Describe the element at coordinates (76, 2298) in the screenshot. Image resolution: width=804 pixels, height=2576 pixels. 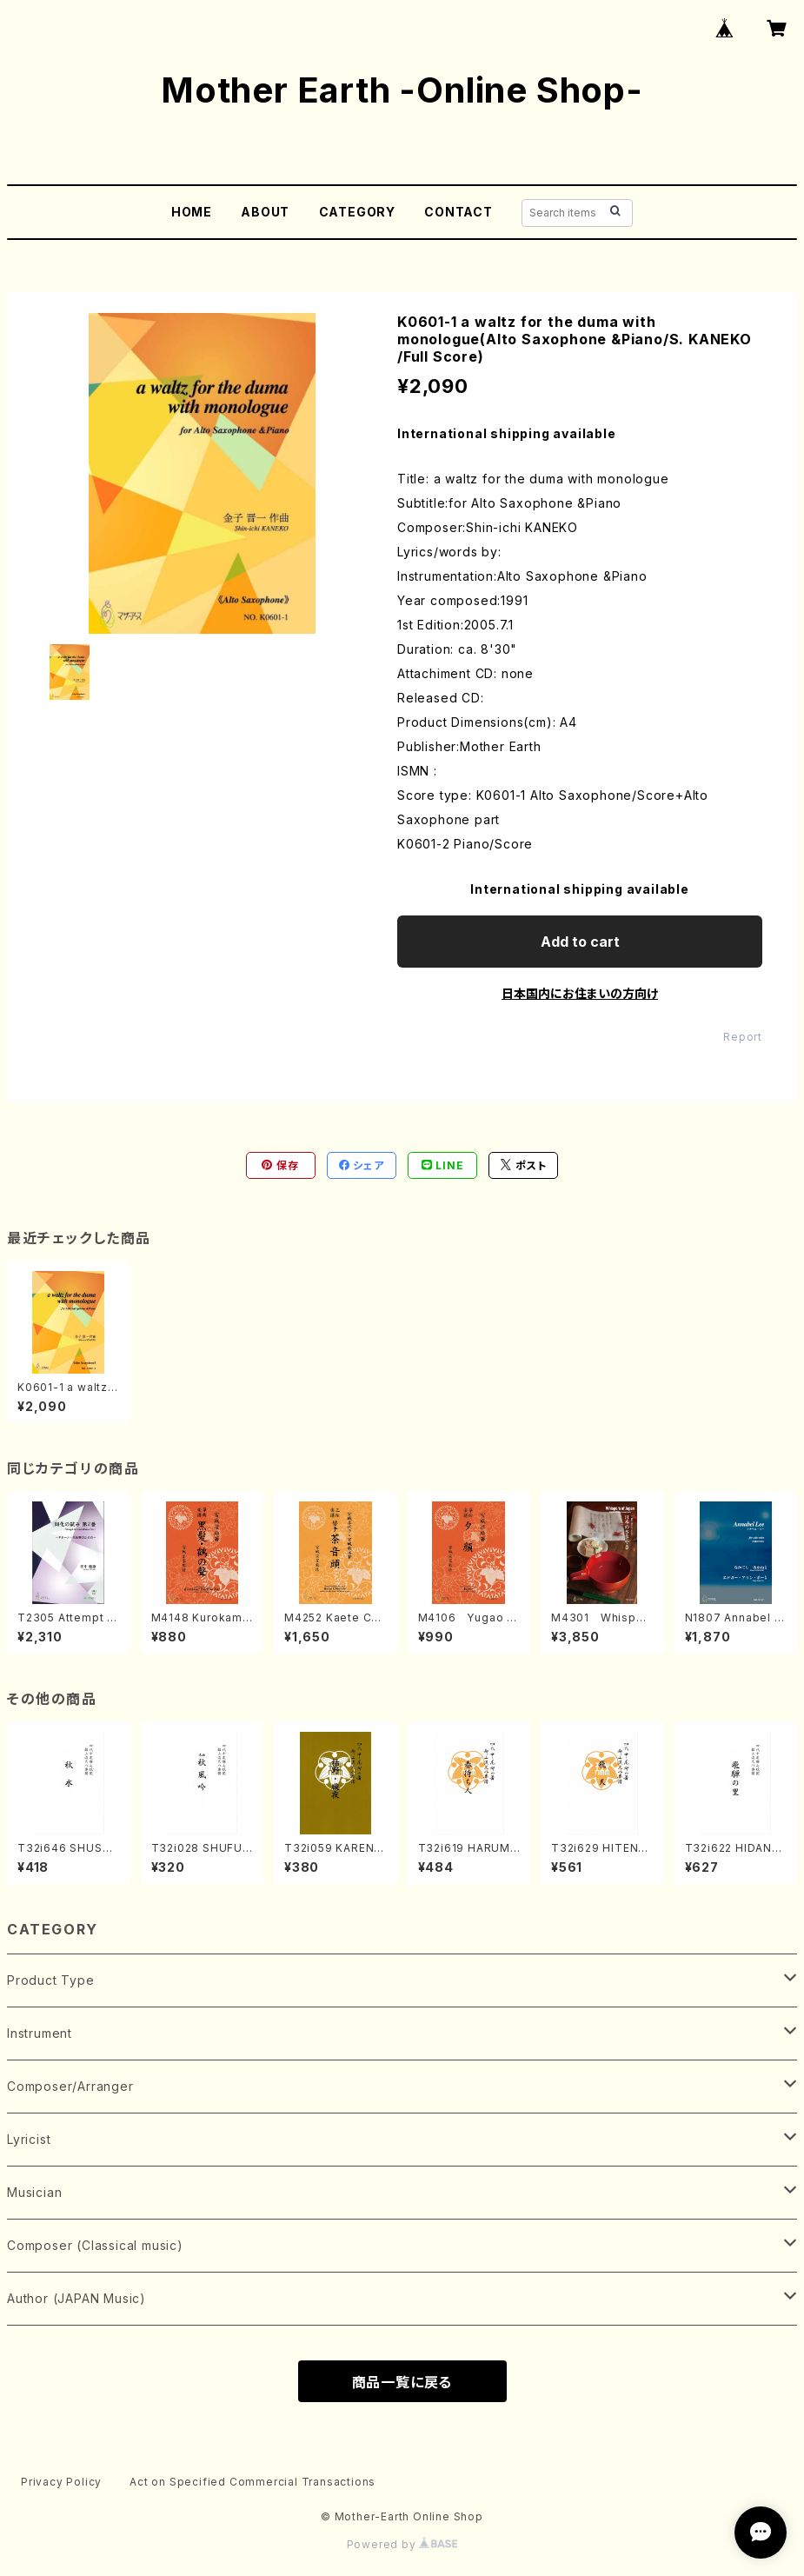
I see `Author (JAPAN Music)` at that location.